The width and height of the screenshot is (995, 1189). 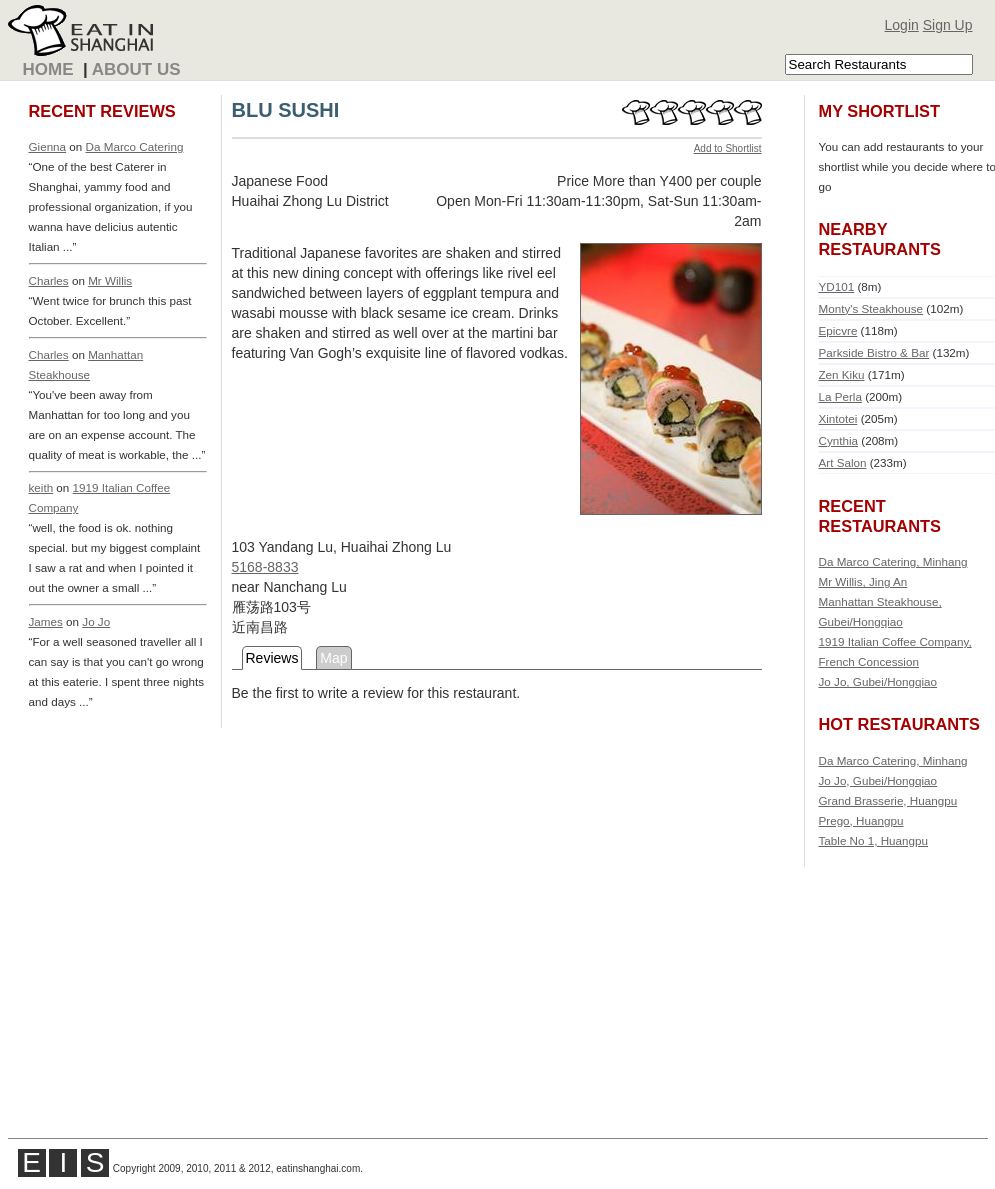 What do you see at coordinates (136, 69) in the screenshot?
I see `About Us` at bounding box center [136, 69].